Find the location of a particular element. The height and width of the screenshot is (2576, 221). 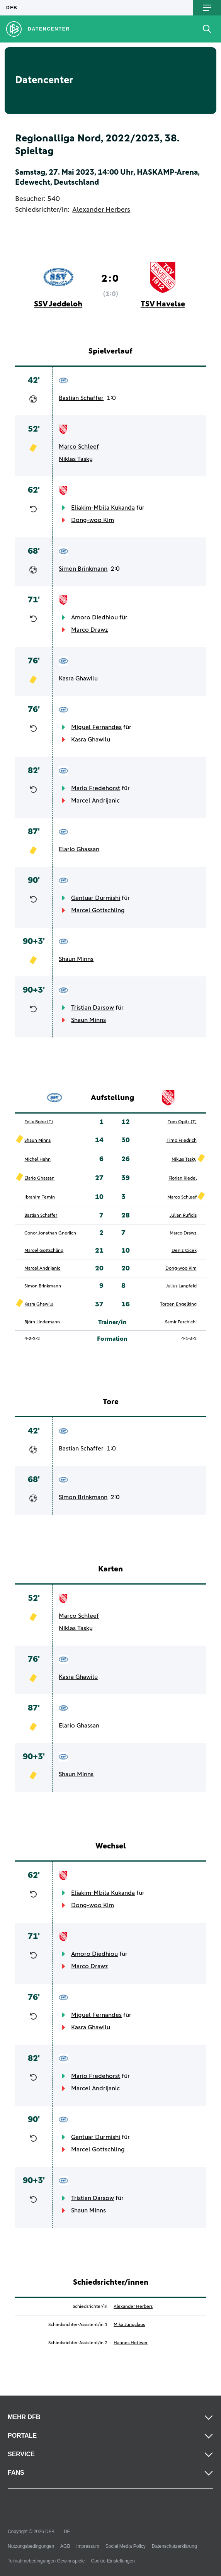

Elario Ghassan is located at coordinates (79, 849).